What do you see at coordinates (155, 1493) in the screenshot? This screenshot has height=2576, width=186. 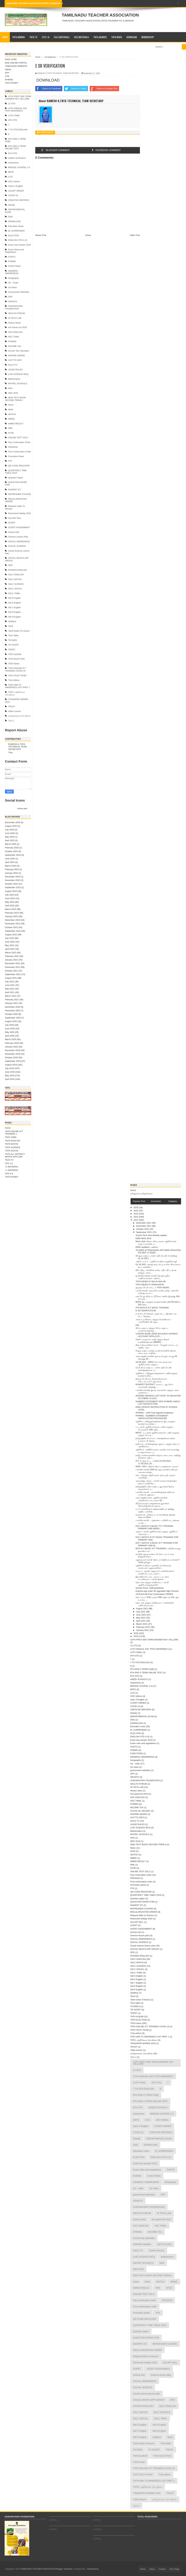 I see `பள்ளிக் கல்வி - மாணவிகளுக்கு எதிரான பாலியல் குற்றங...` at bounding box center [155, 1493].